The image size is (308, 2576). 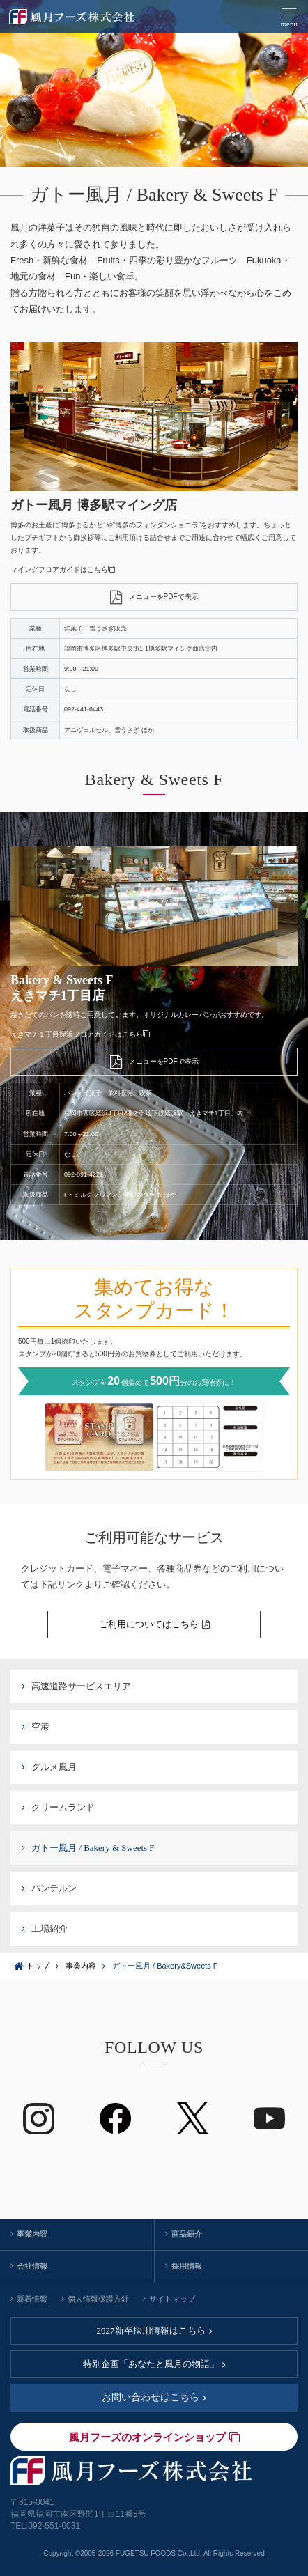 I want to click on 新着情報, so click(x=28, y=2299).